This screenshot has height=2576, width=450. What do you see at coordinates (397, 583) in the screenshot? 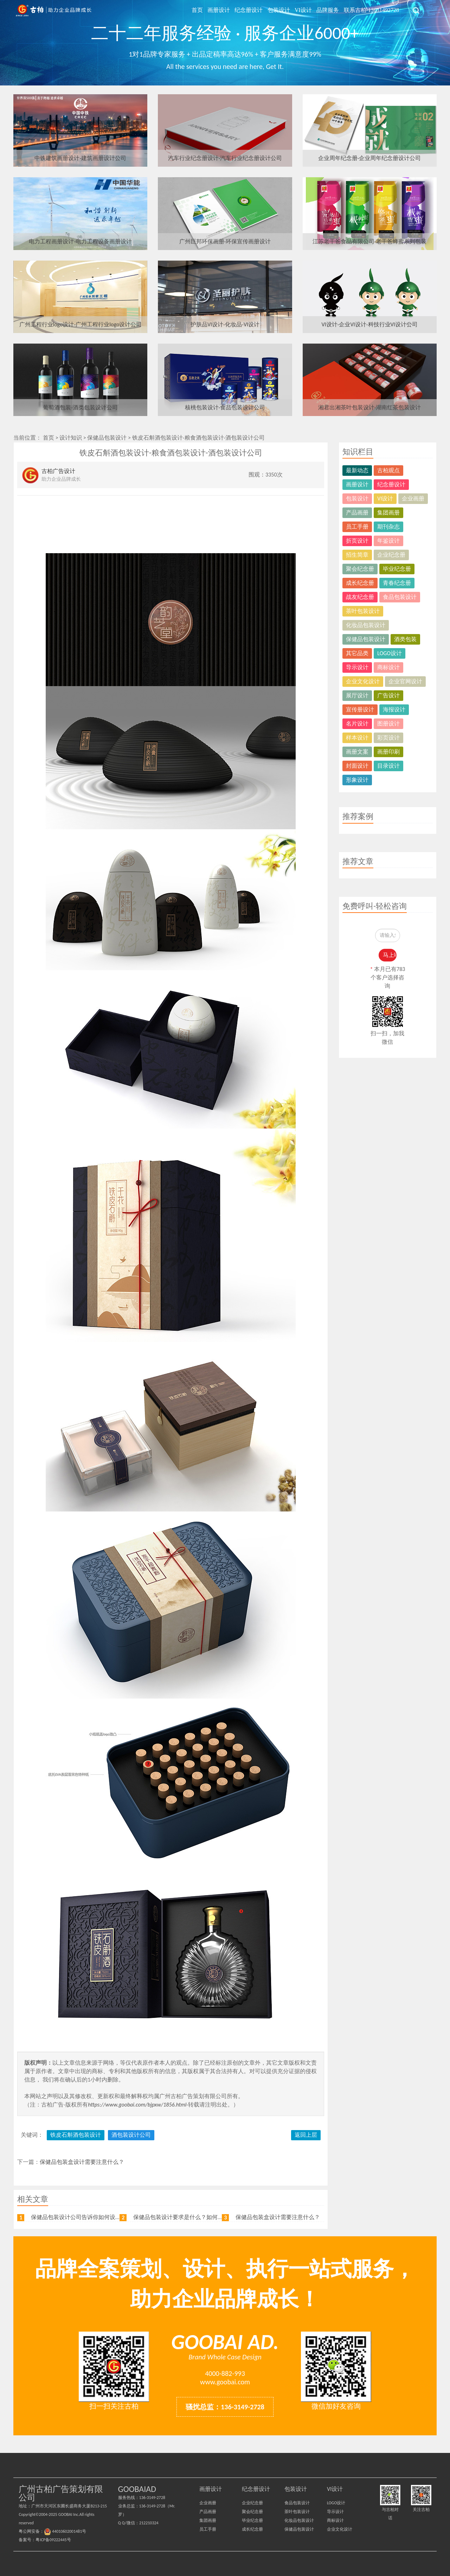
I see `青春纪念册` at bounding box center [397, 583].